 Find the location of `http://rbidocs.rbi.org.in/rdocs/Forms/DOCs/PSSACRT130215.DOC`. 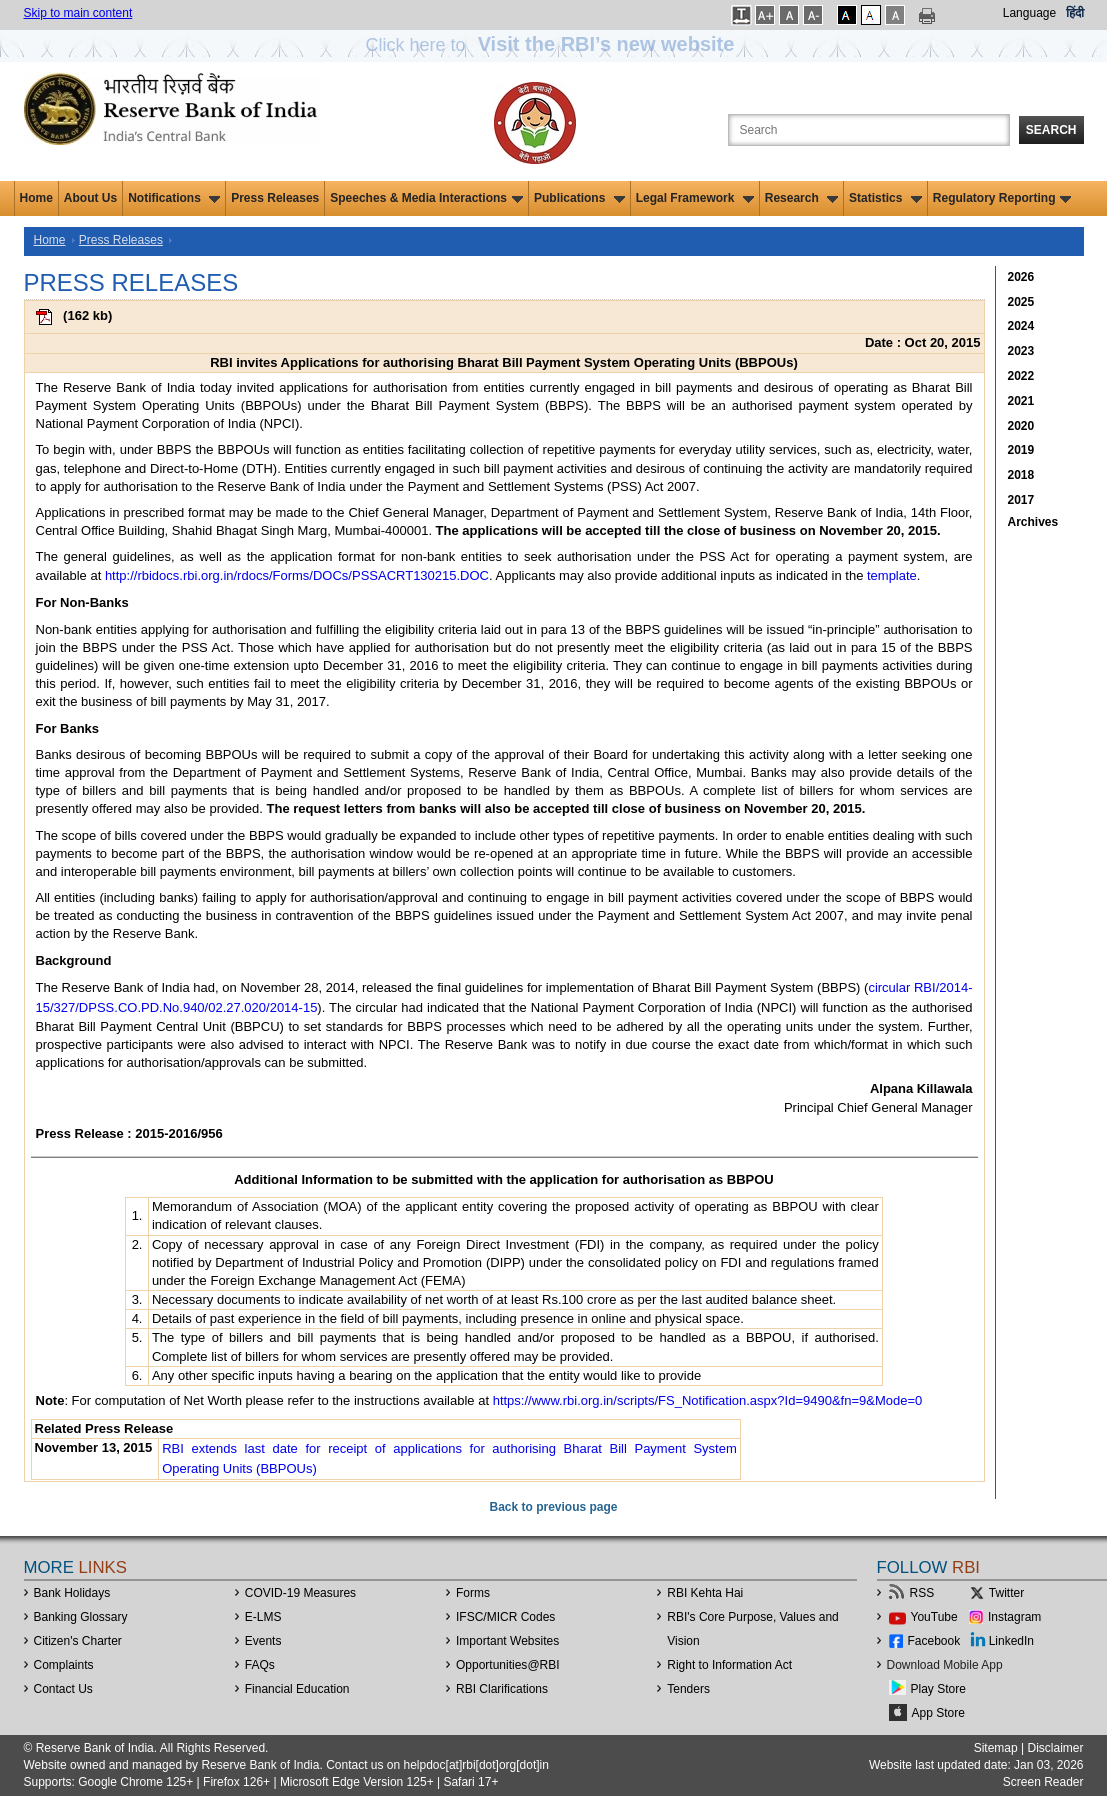

http://rbidocs.rbi.org.in/rdocs/Forms/DOCs/PSSACRT130215.DOC is located at coordinates (297, 575).